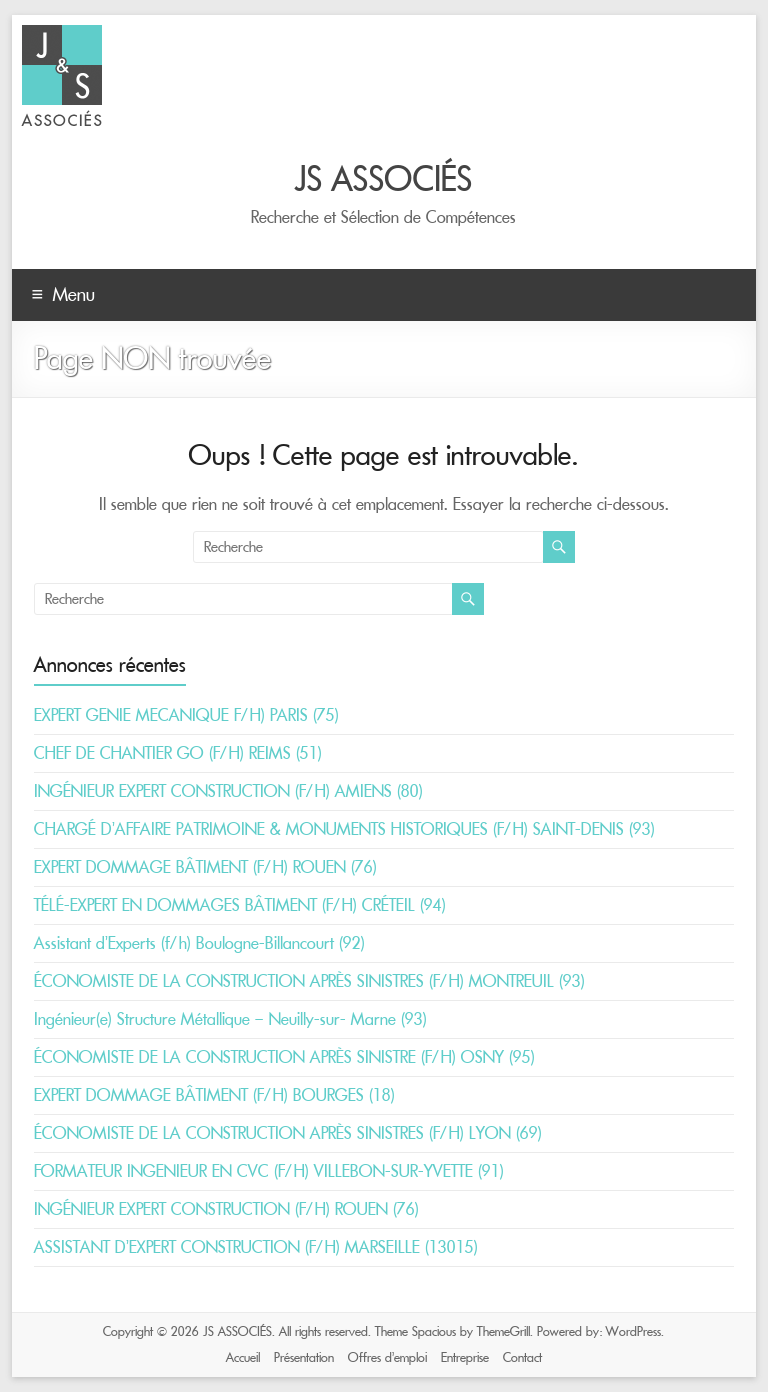 The width and height of the screenshot is (768, 1392). What do you see at coordinates (186, 715) in the screenshot?
I see `EXPERT GENIE MECANIQUE F/H) PARIS (75)` at bounding box center [186, 715].